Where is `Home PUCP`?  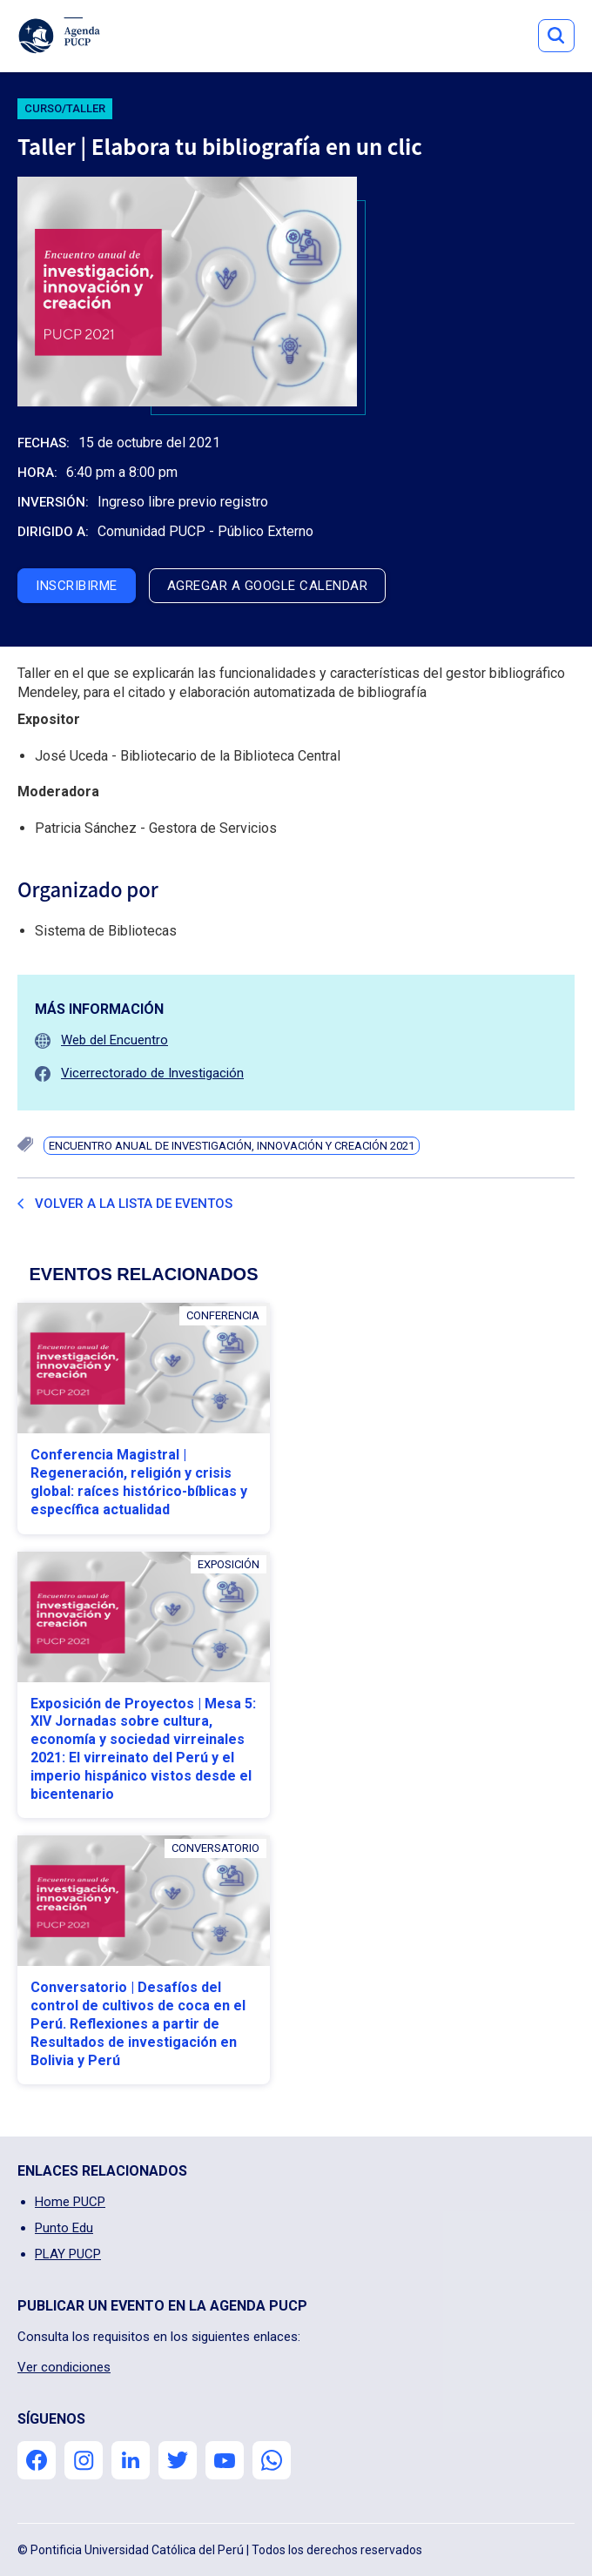
Home PUCP is located at coordinates (70, 2202).